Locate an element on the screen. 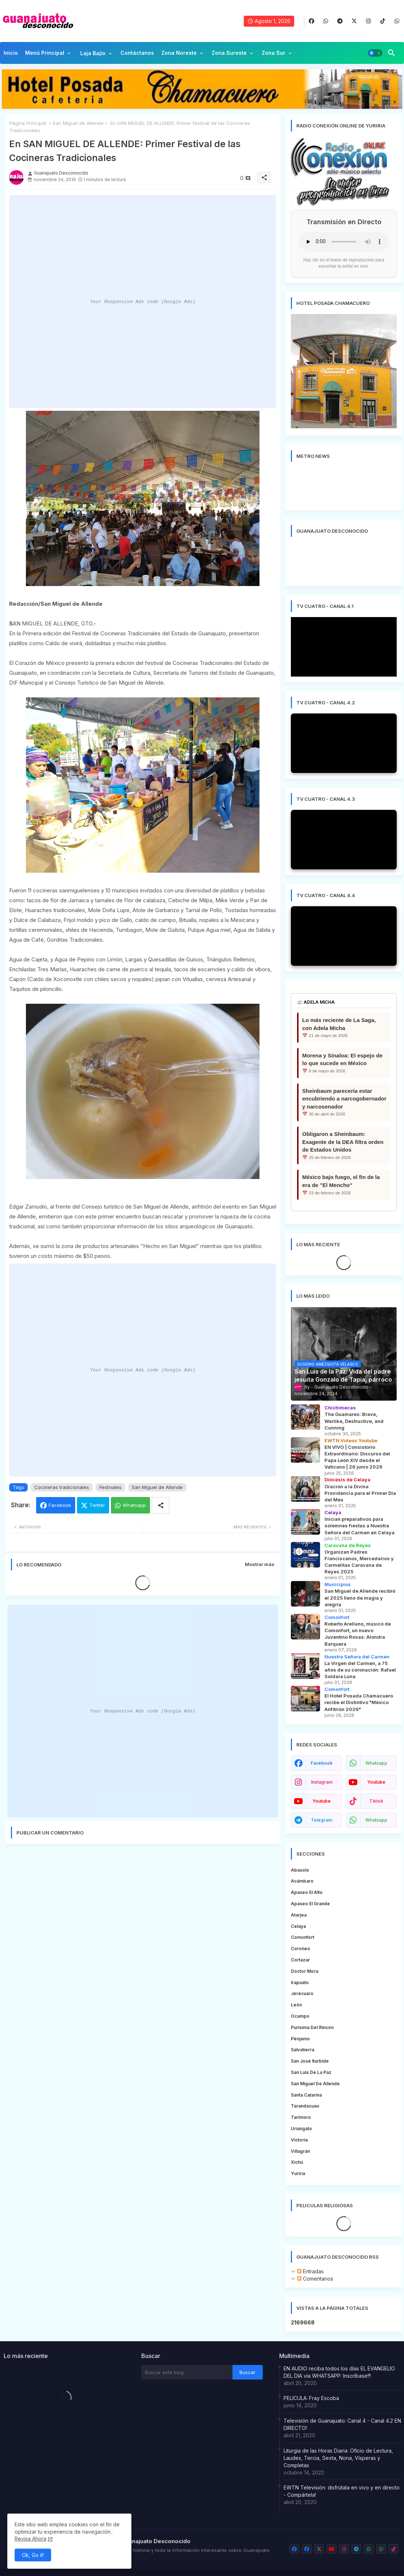 The width and height of the screenshot is (404, 2576). Tarandacuao is located at coordinates (305, 2106).